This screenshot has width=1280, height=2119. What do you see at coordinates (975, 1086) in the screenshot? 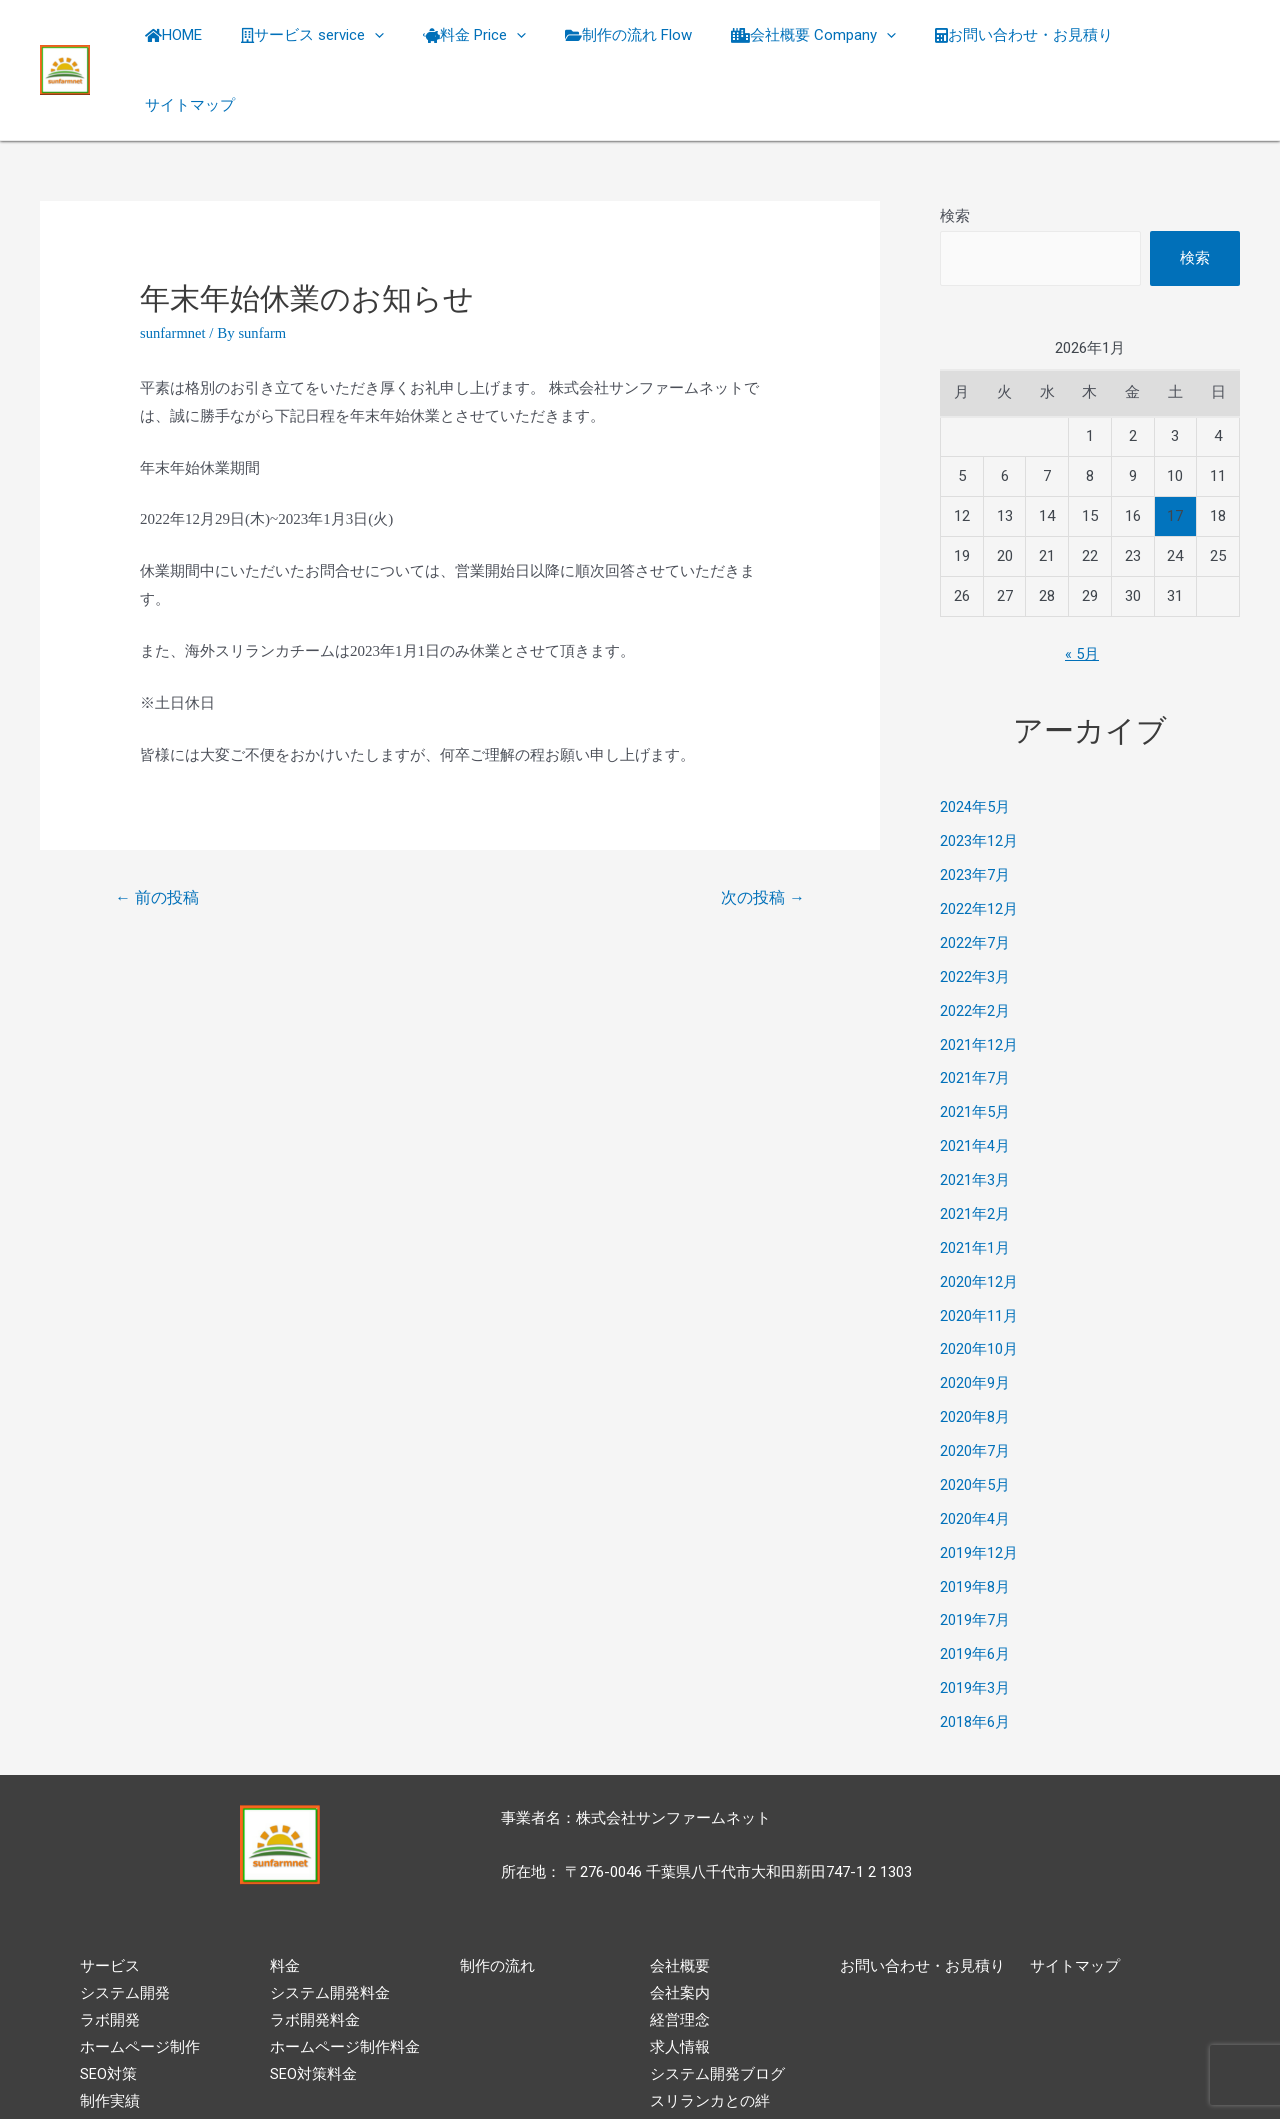
I see `2021年4月` at bounding box center [975, 1086].